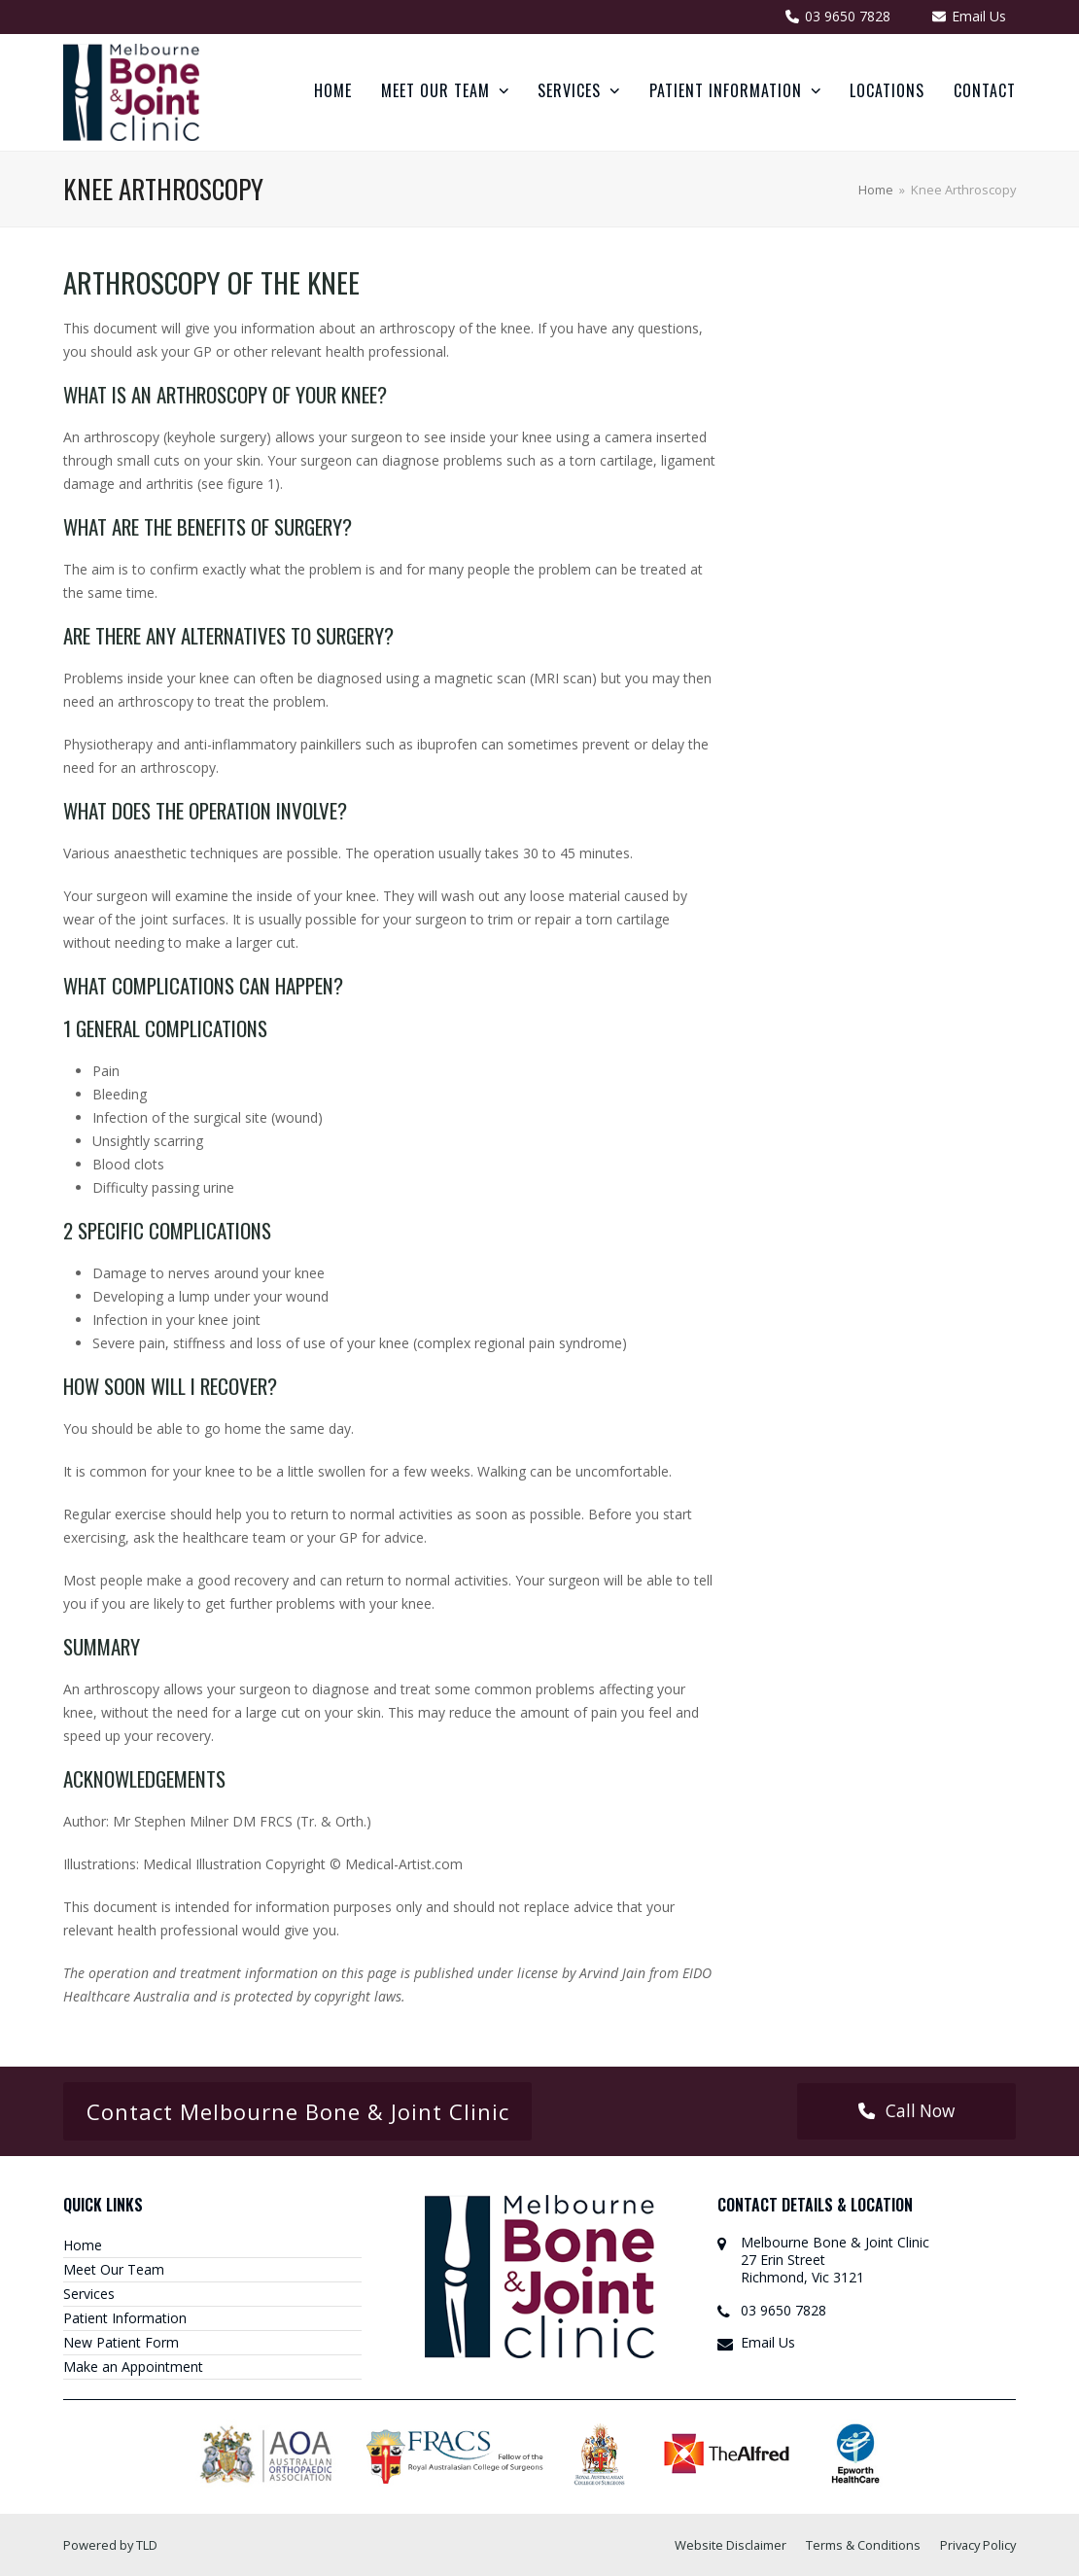 The width and height of the screenshot is (1079, 2576). Describe the element at coordinates (133, 2366) in the screenshot. I see `Make an Appointment` at that location.